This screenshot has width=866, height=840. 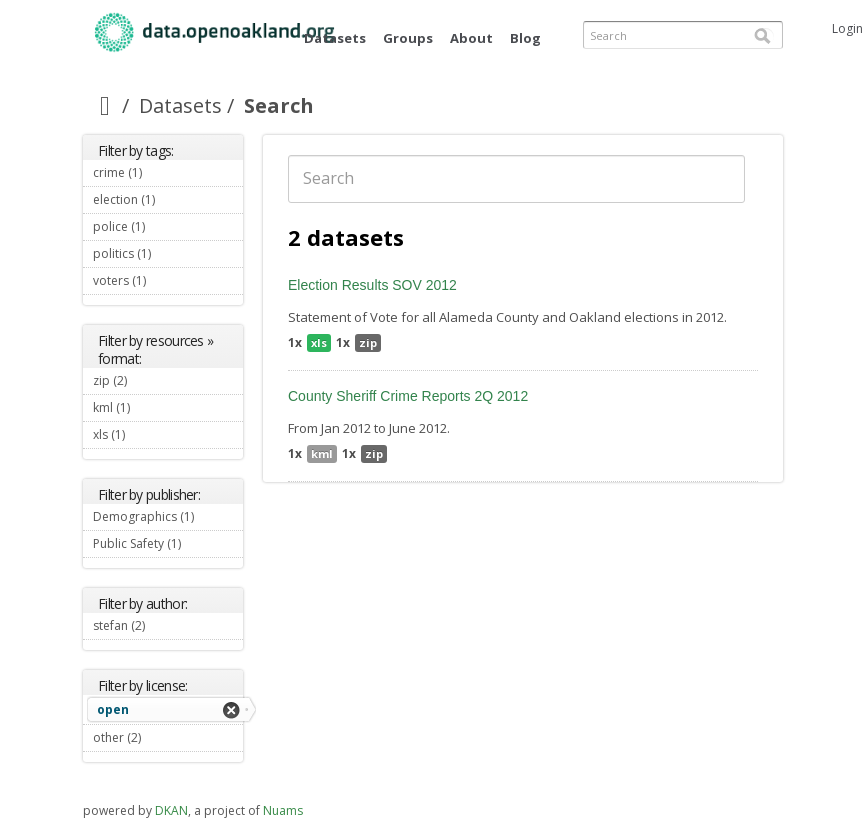 What do you see at coordinates (471, 38) in the screenshot?
I see `About` at bounding box center [471, 38].